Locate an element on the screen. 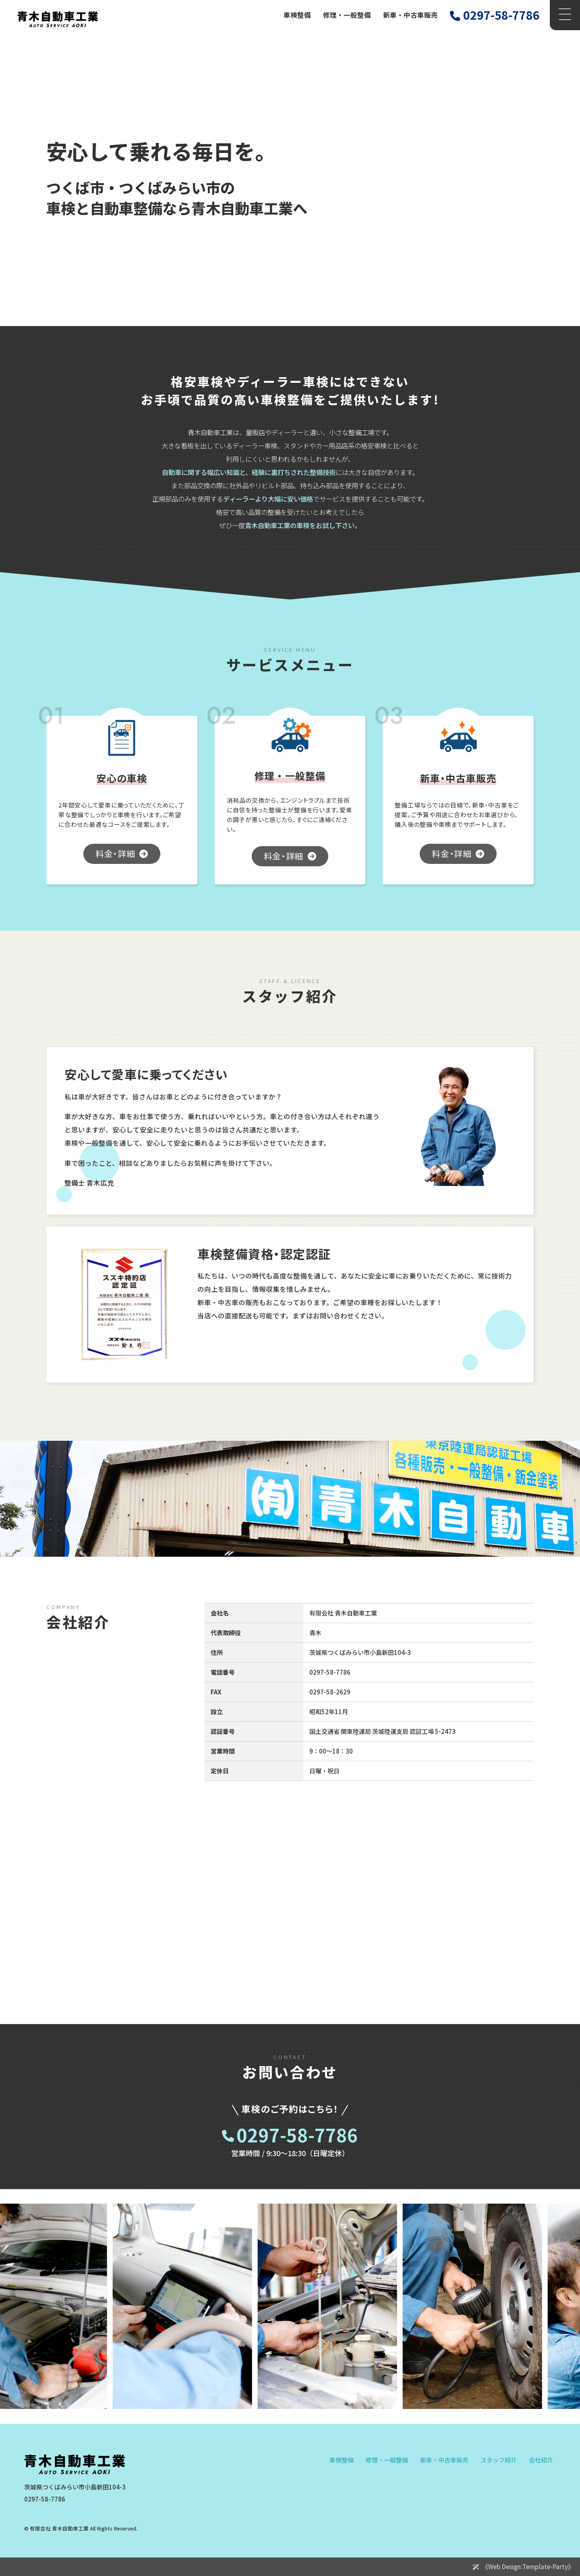 Image resolution: width=580 pixels, height=2576 pixels. 0297-58-7786 is located at coordinates (297, 2135).